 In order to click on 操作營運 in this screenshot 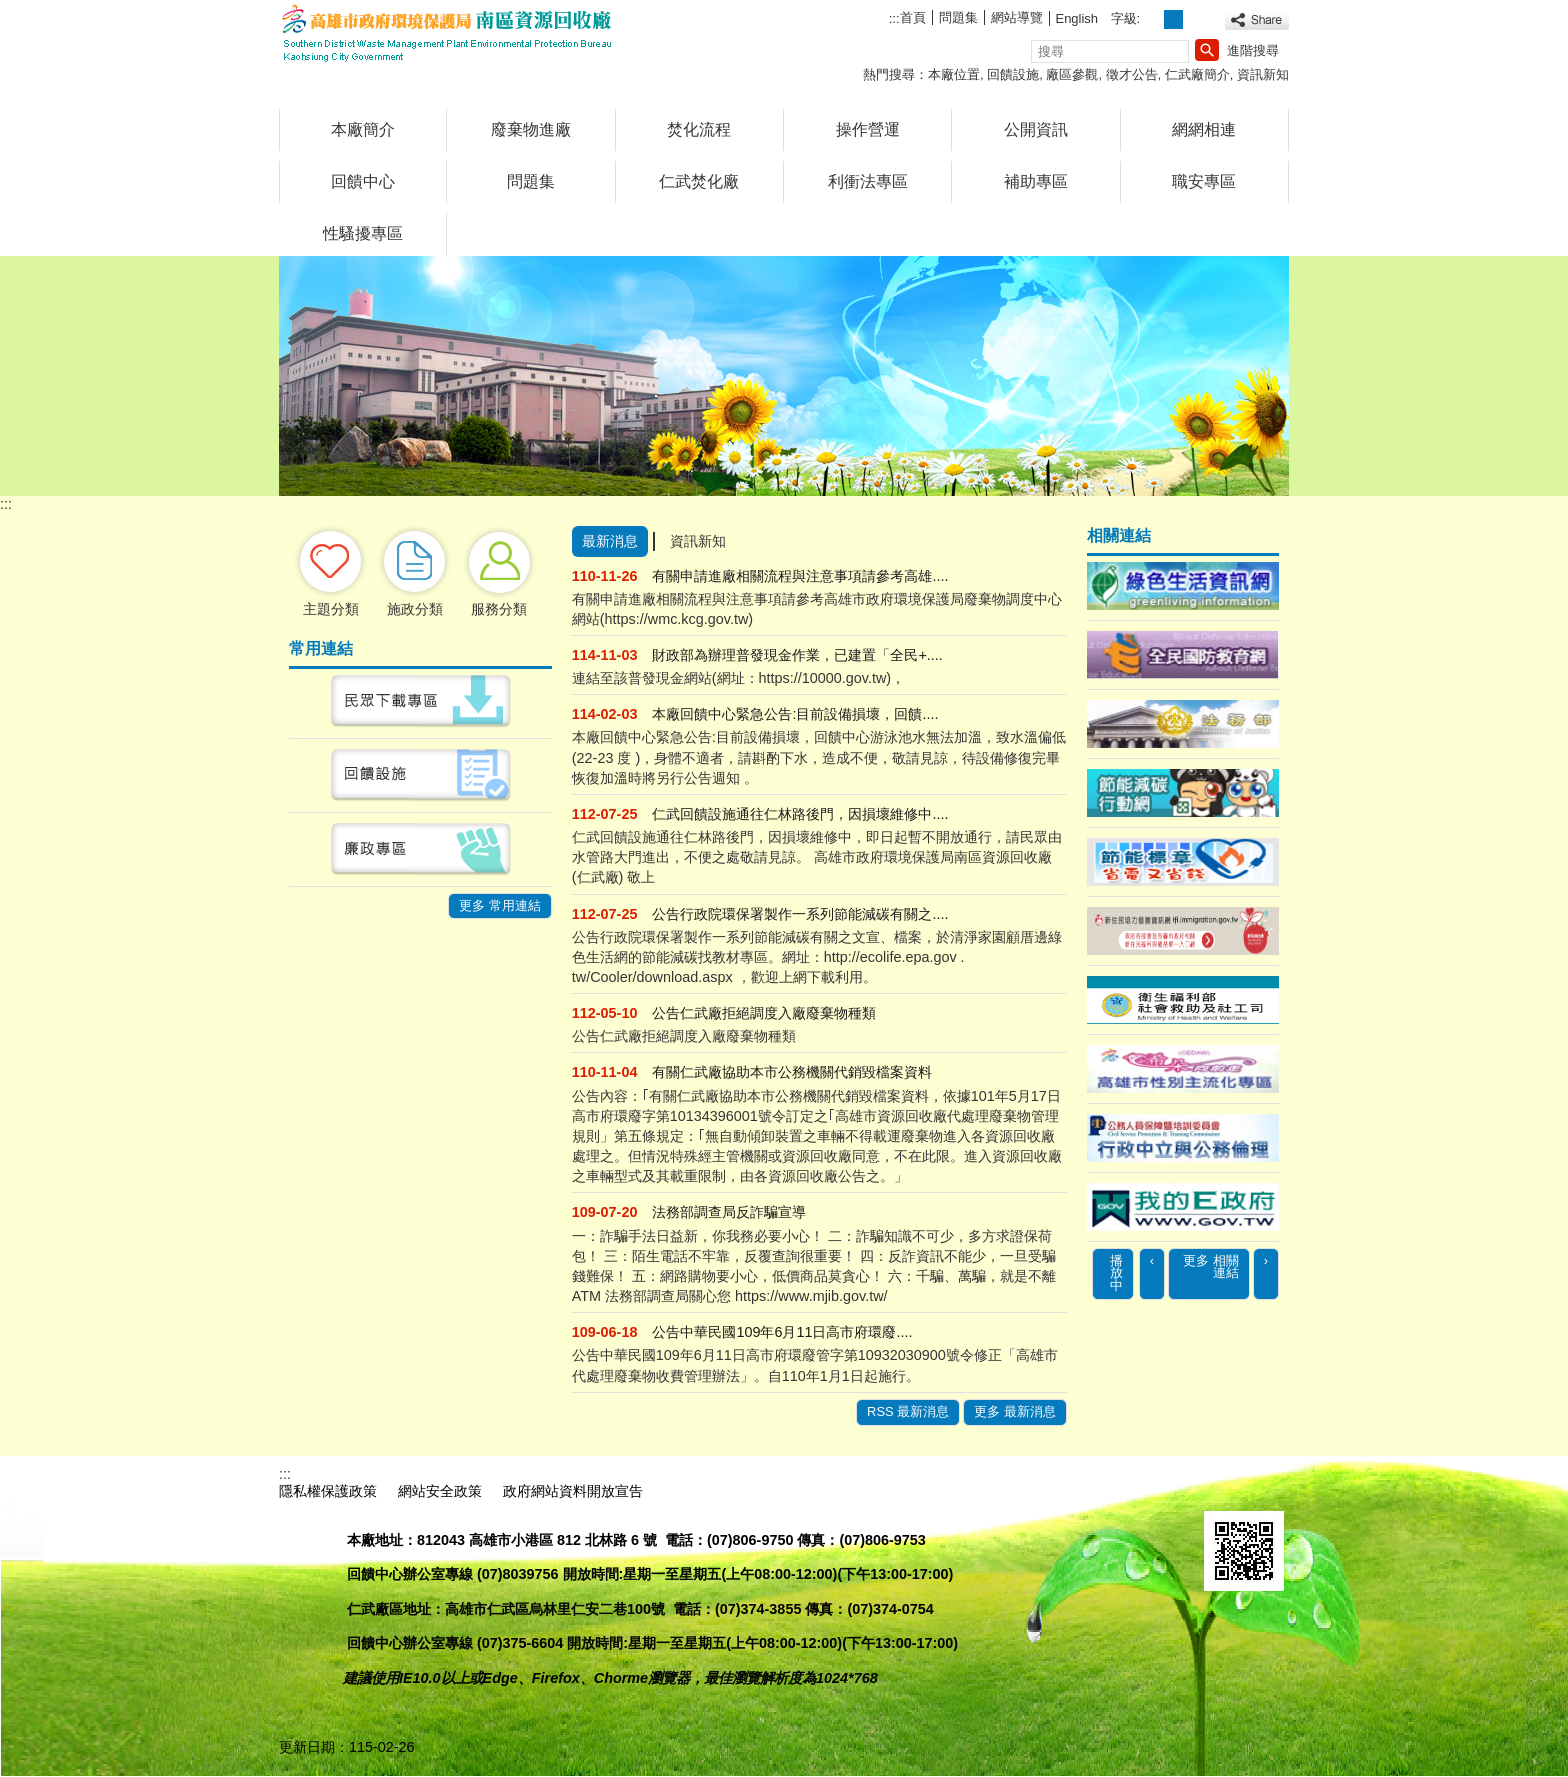, I will do `click(868, 129)`.